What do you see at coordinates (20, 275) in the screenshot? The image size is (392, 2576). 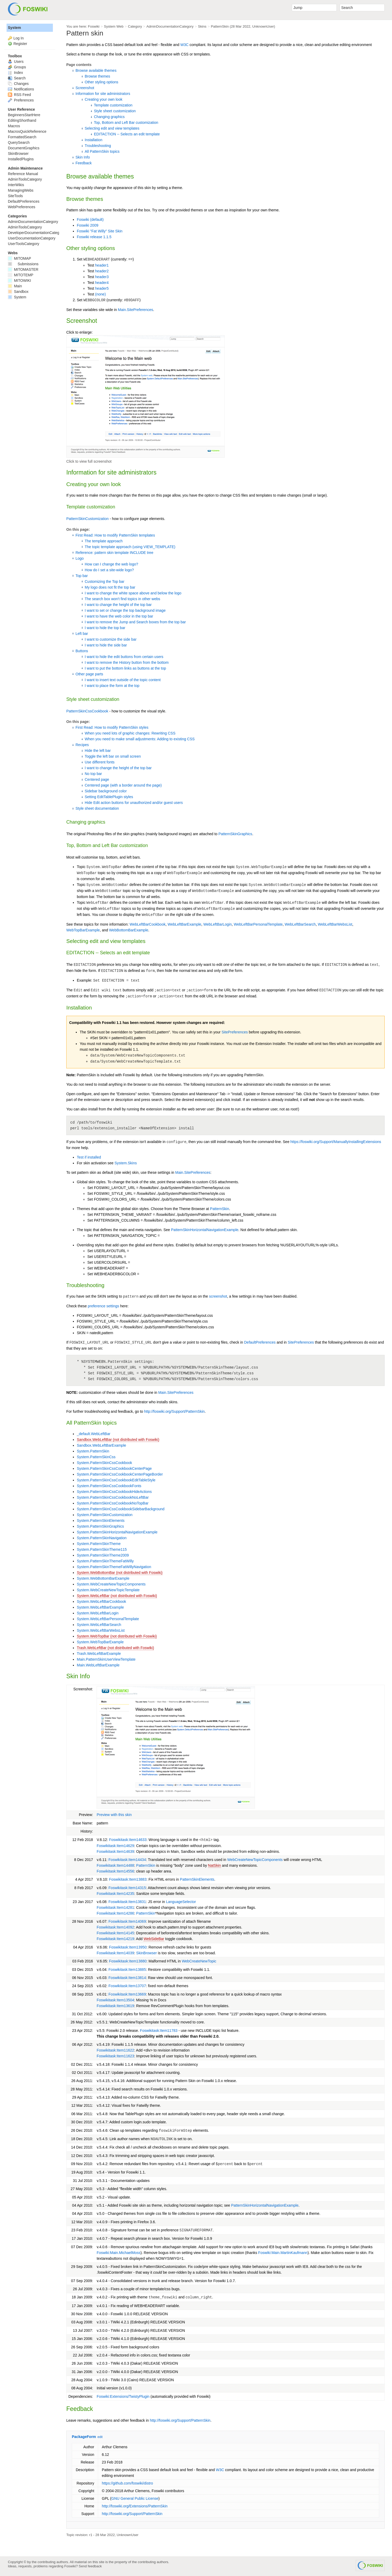 I see `MITOTEMP` at bounding box center [20, 275].